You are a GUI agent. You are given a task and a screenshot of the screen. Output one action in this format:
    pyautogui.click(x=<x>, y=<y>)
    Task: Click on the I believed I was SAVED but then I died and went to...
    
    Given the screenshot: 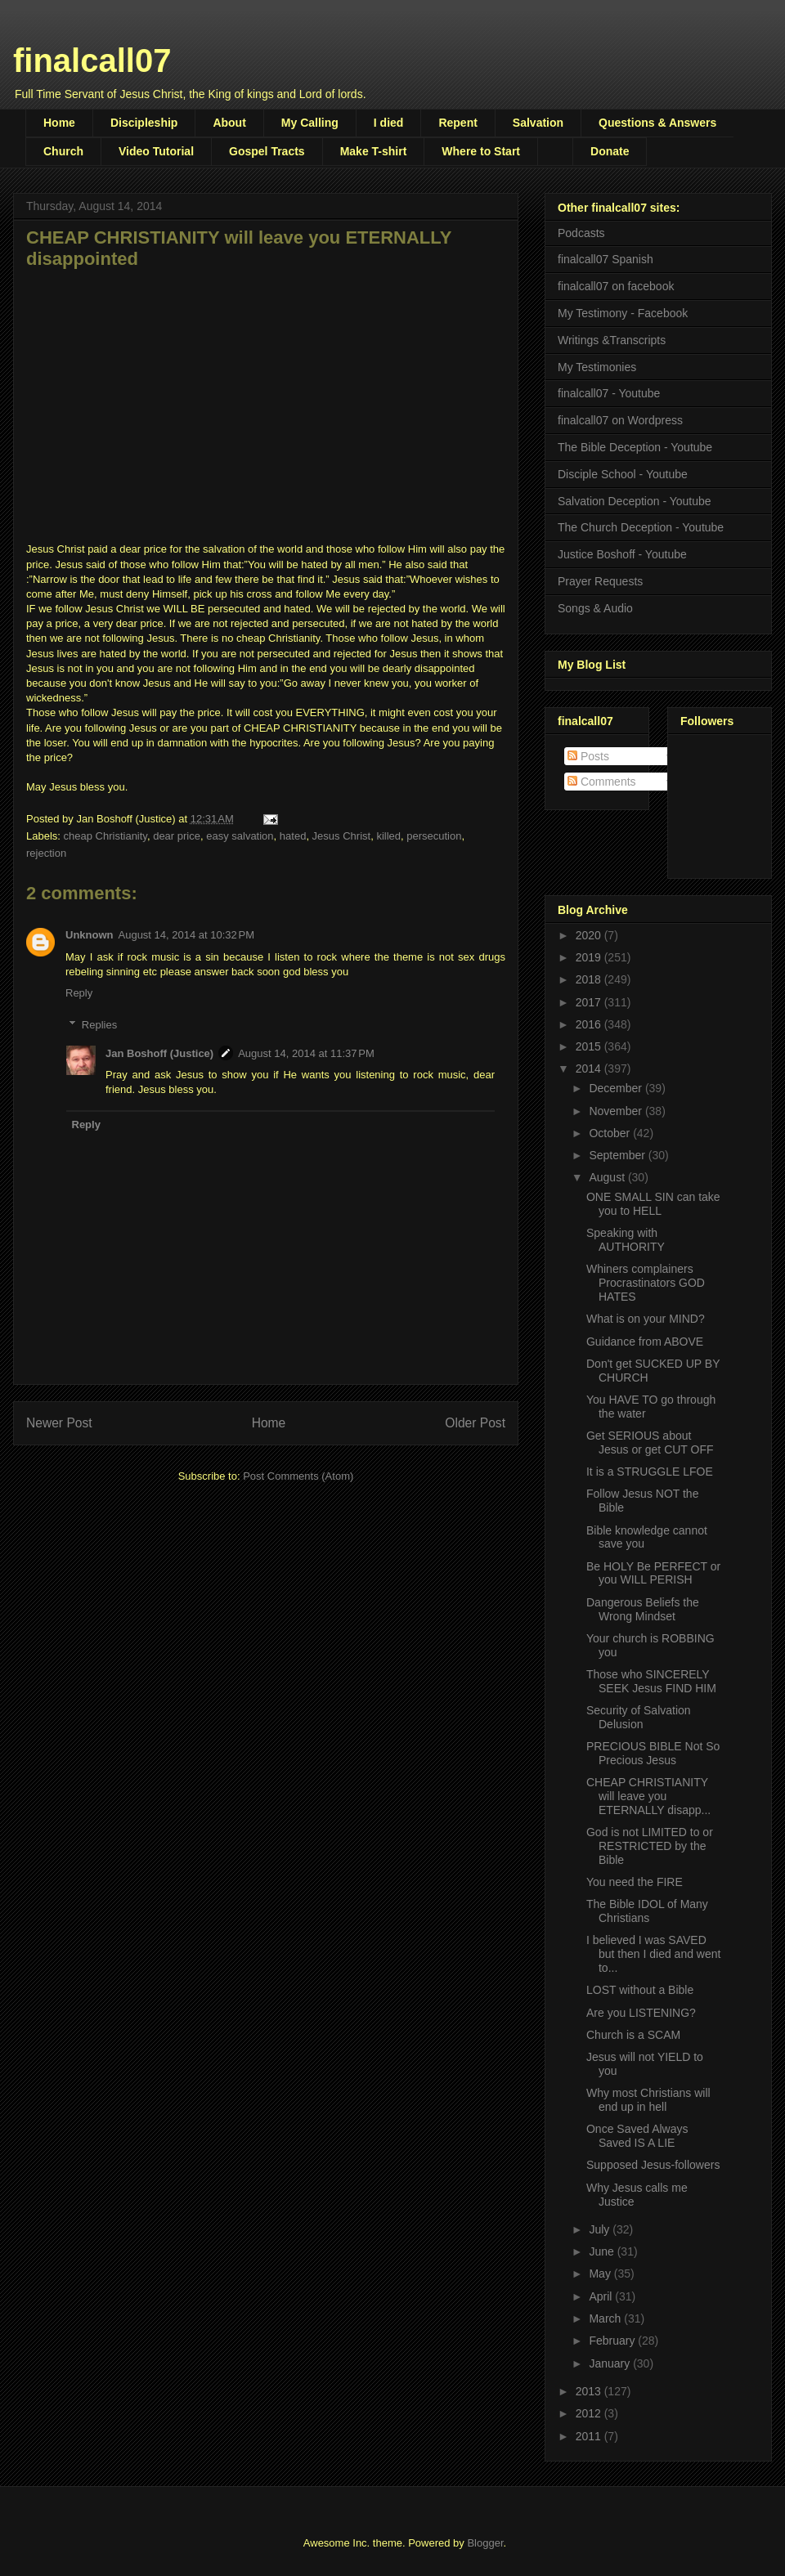 What is the action you would take?
    pyautogui.click(x=653, y=1953)
    